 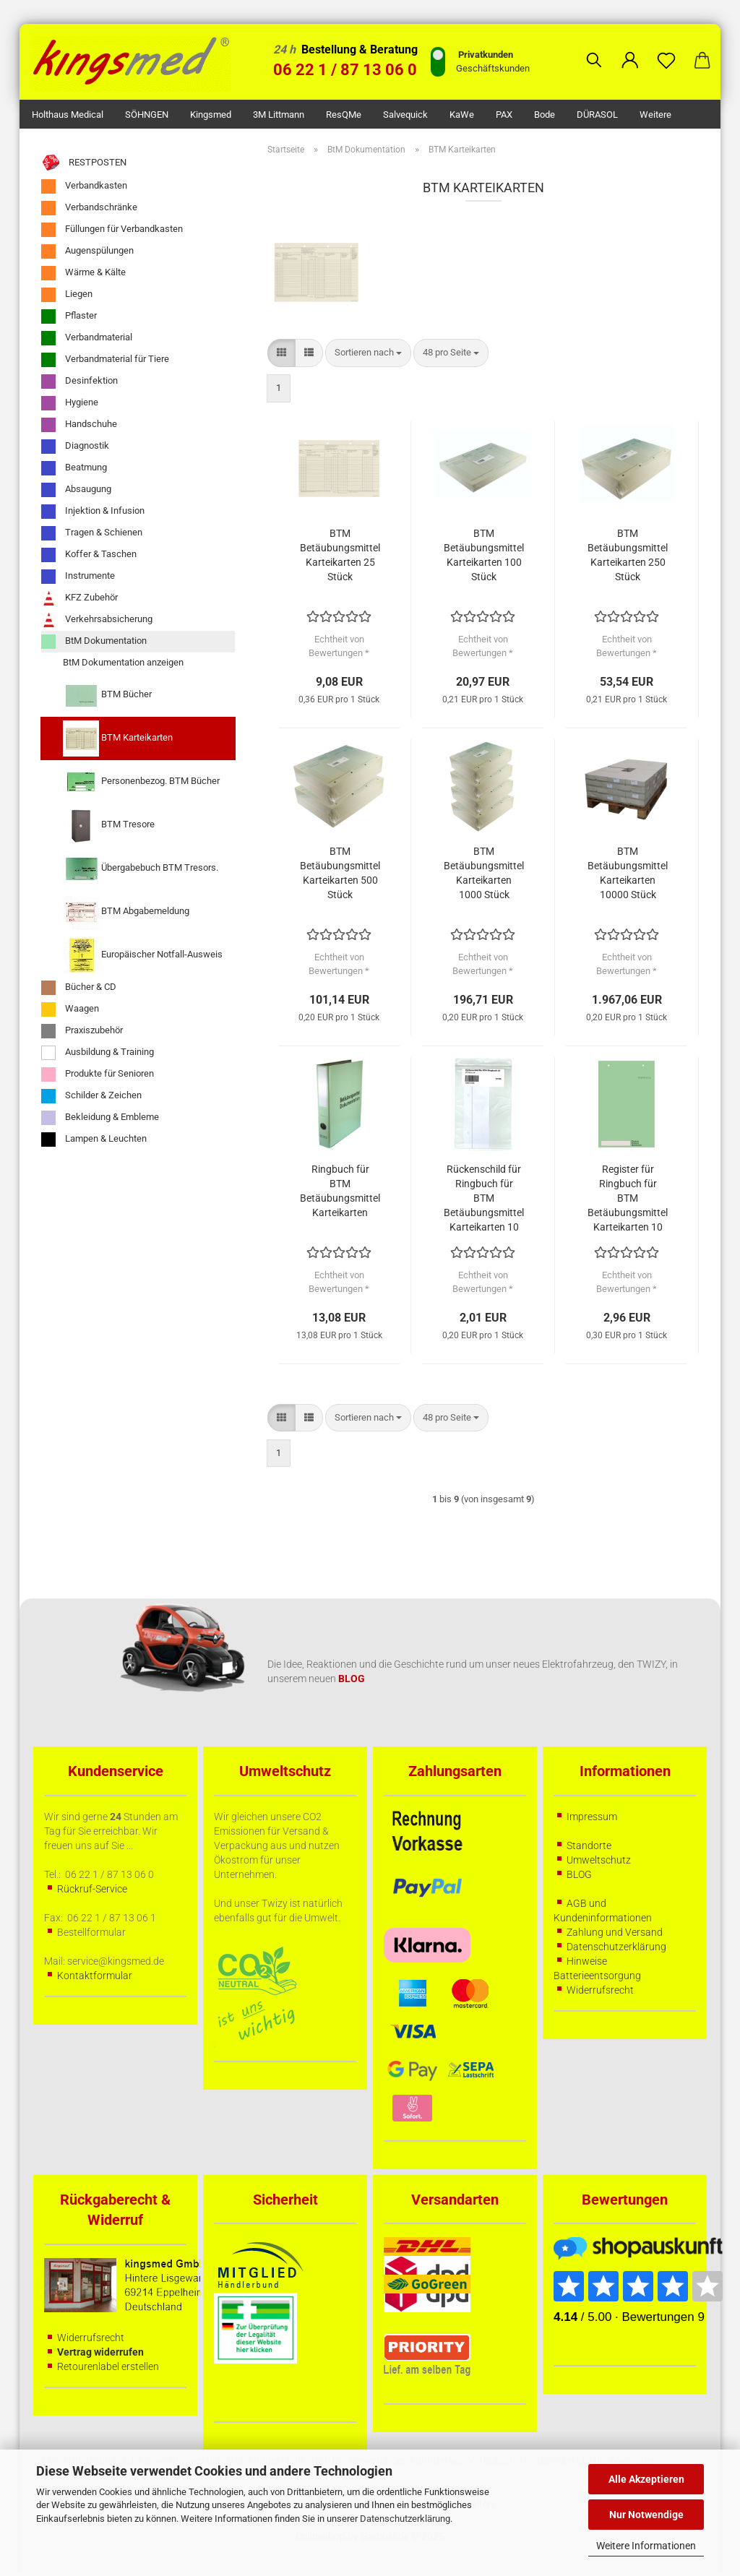 What do you see at coordinates (126, 912) in the screenshot?
I see `BTM Abgabemeldung` at bounding box center [126, 912].